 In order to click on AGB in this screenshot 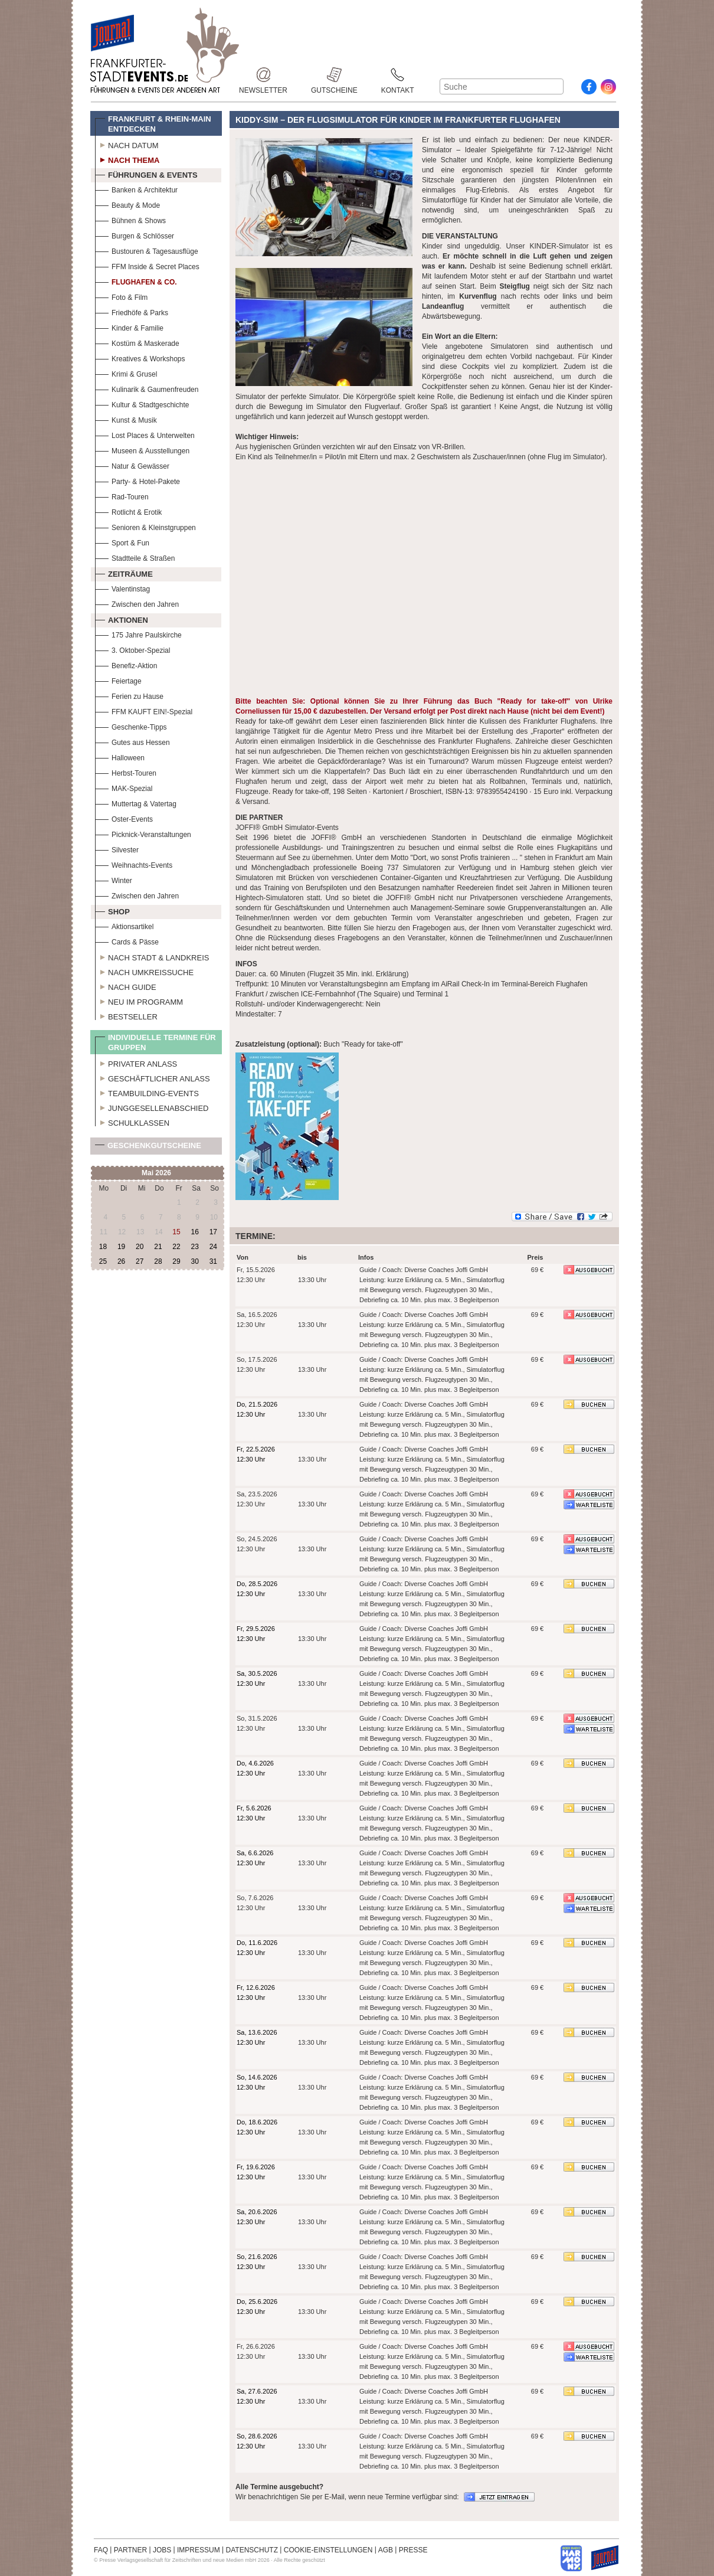, I will do `click(385, 2550)`.